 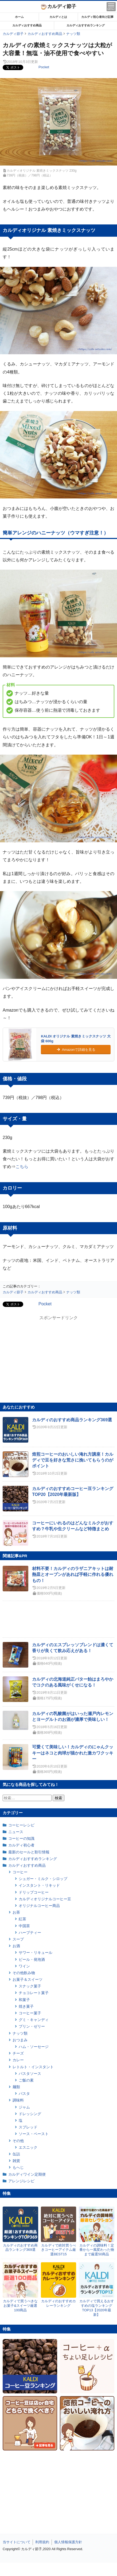 I want to click on ニュース, so click(x=15, y=1832).